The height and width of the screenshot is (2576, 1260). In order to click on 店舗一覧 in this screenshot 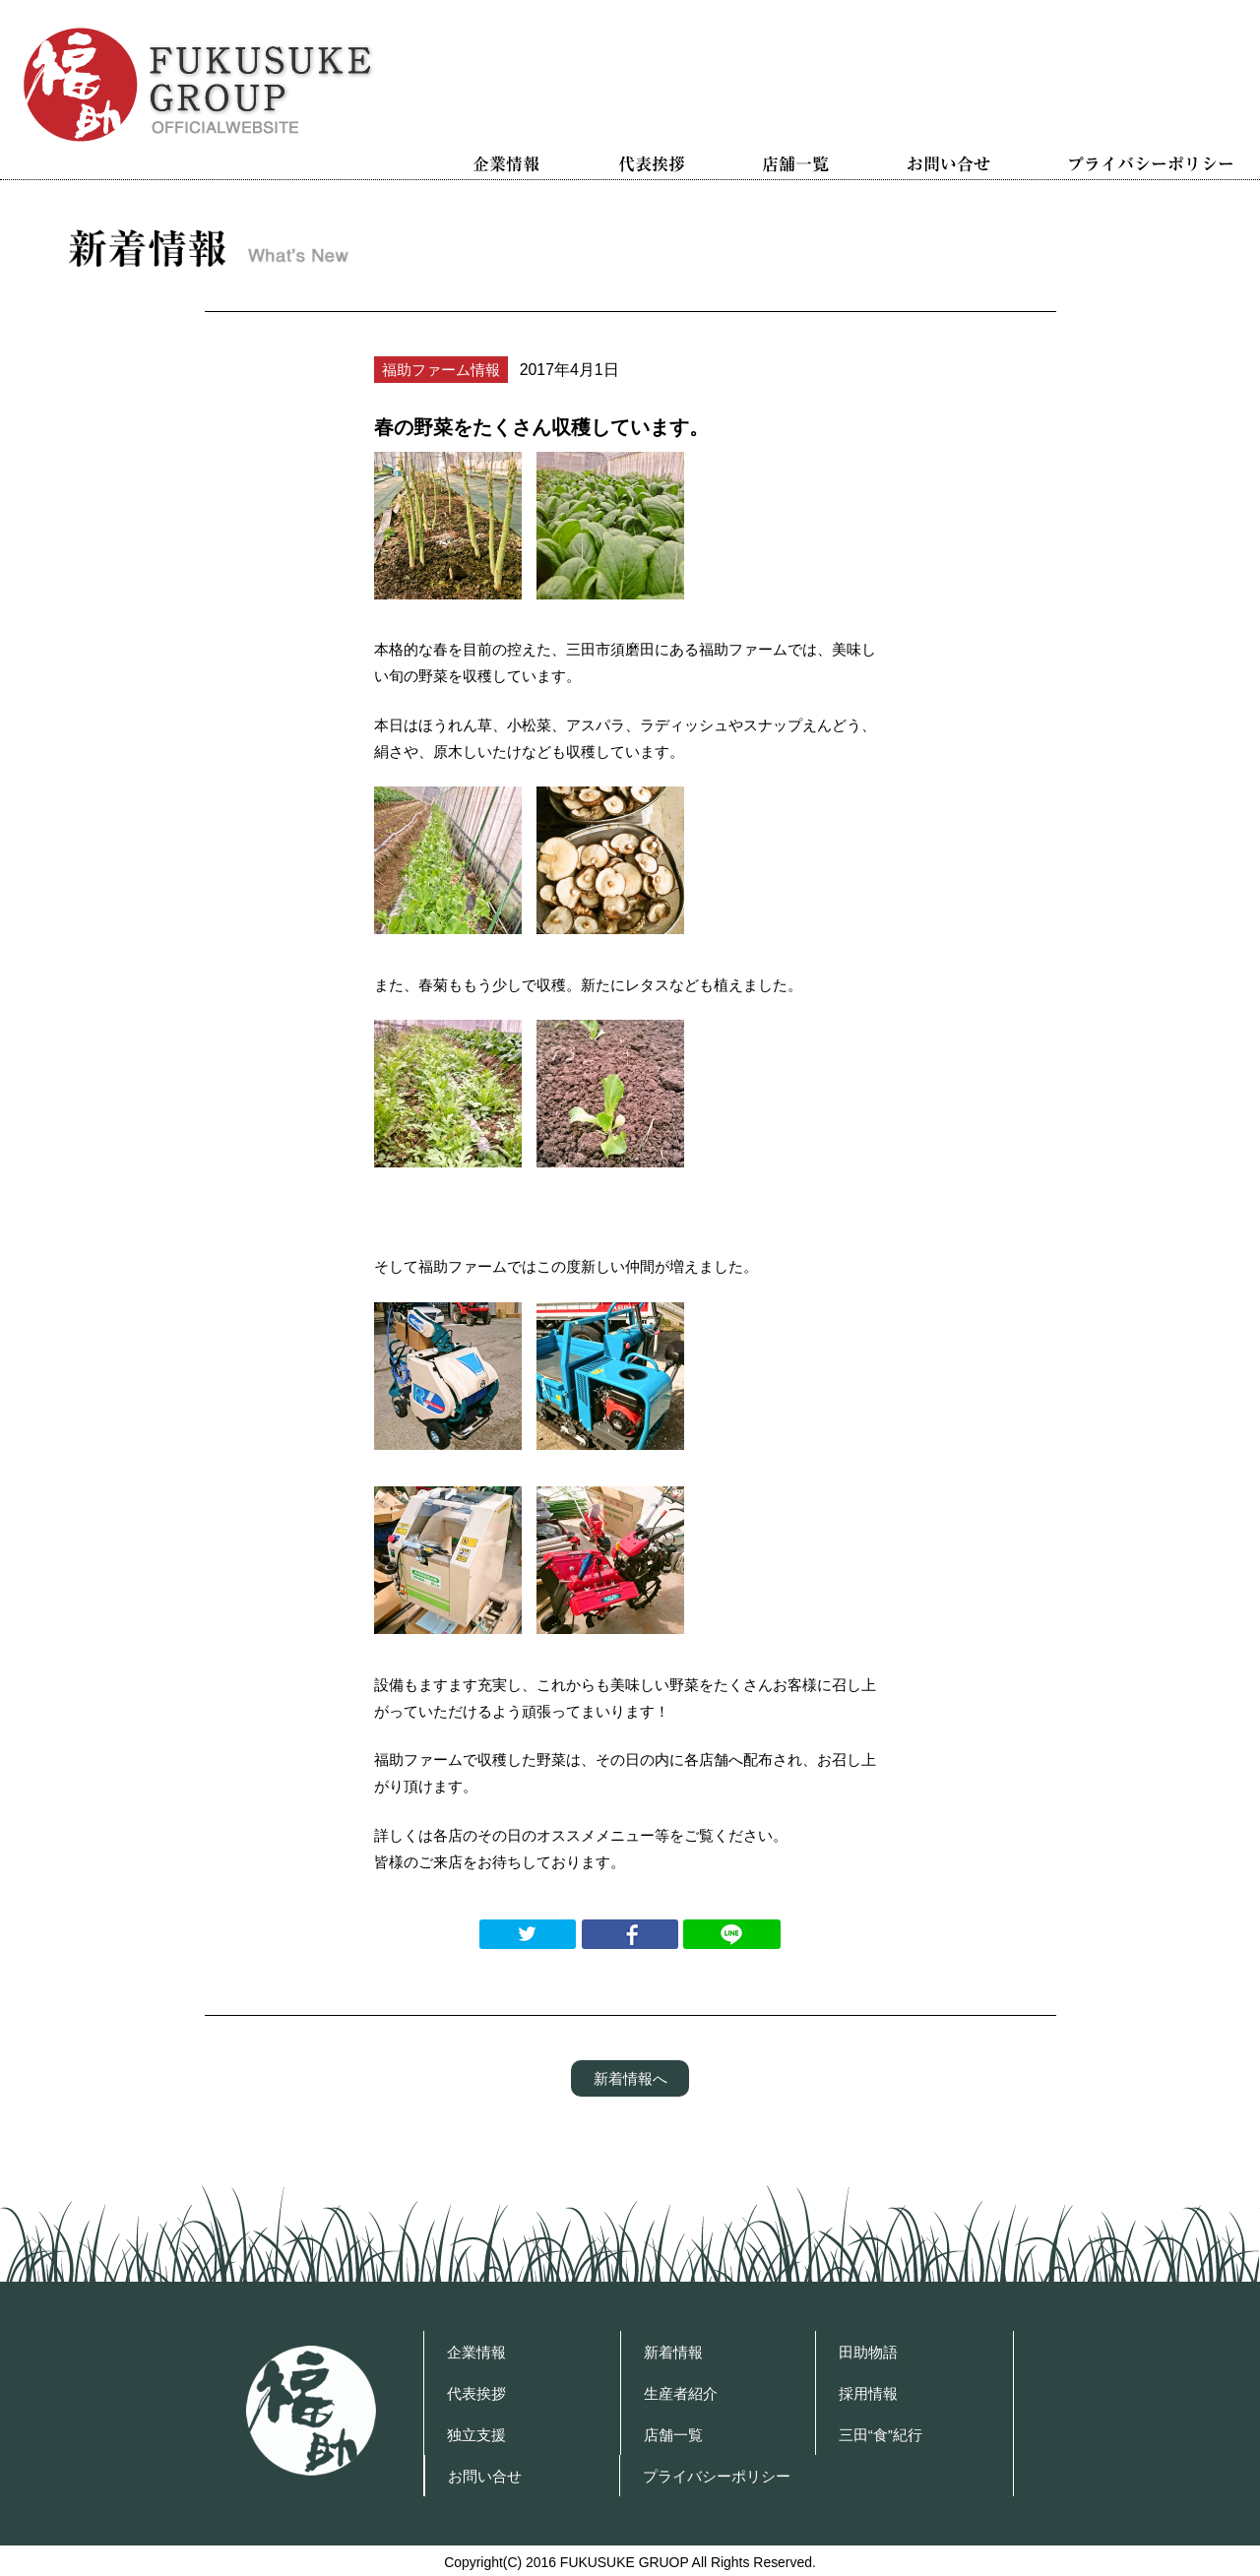, I will do `click(796, 164)`.